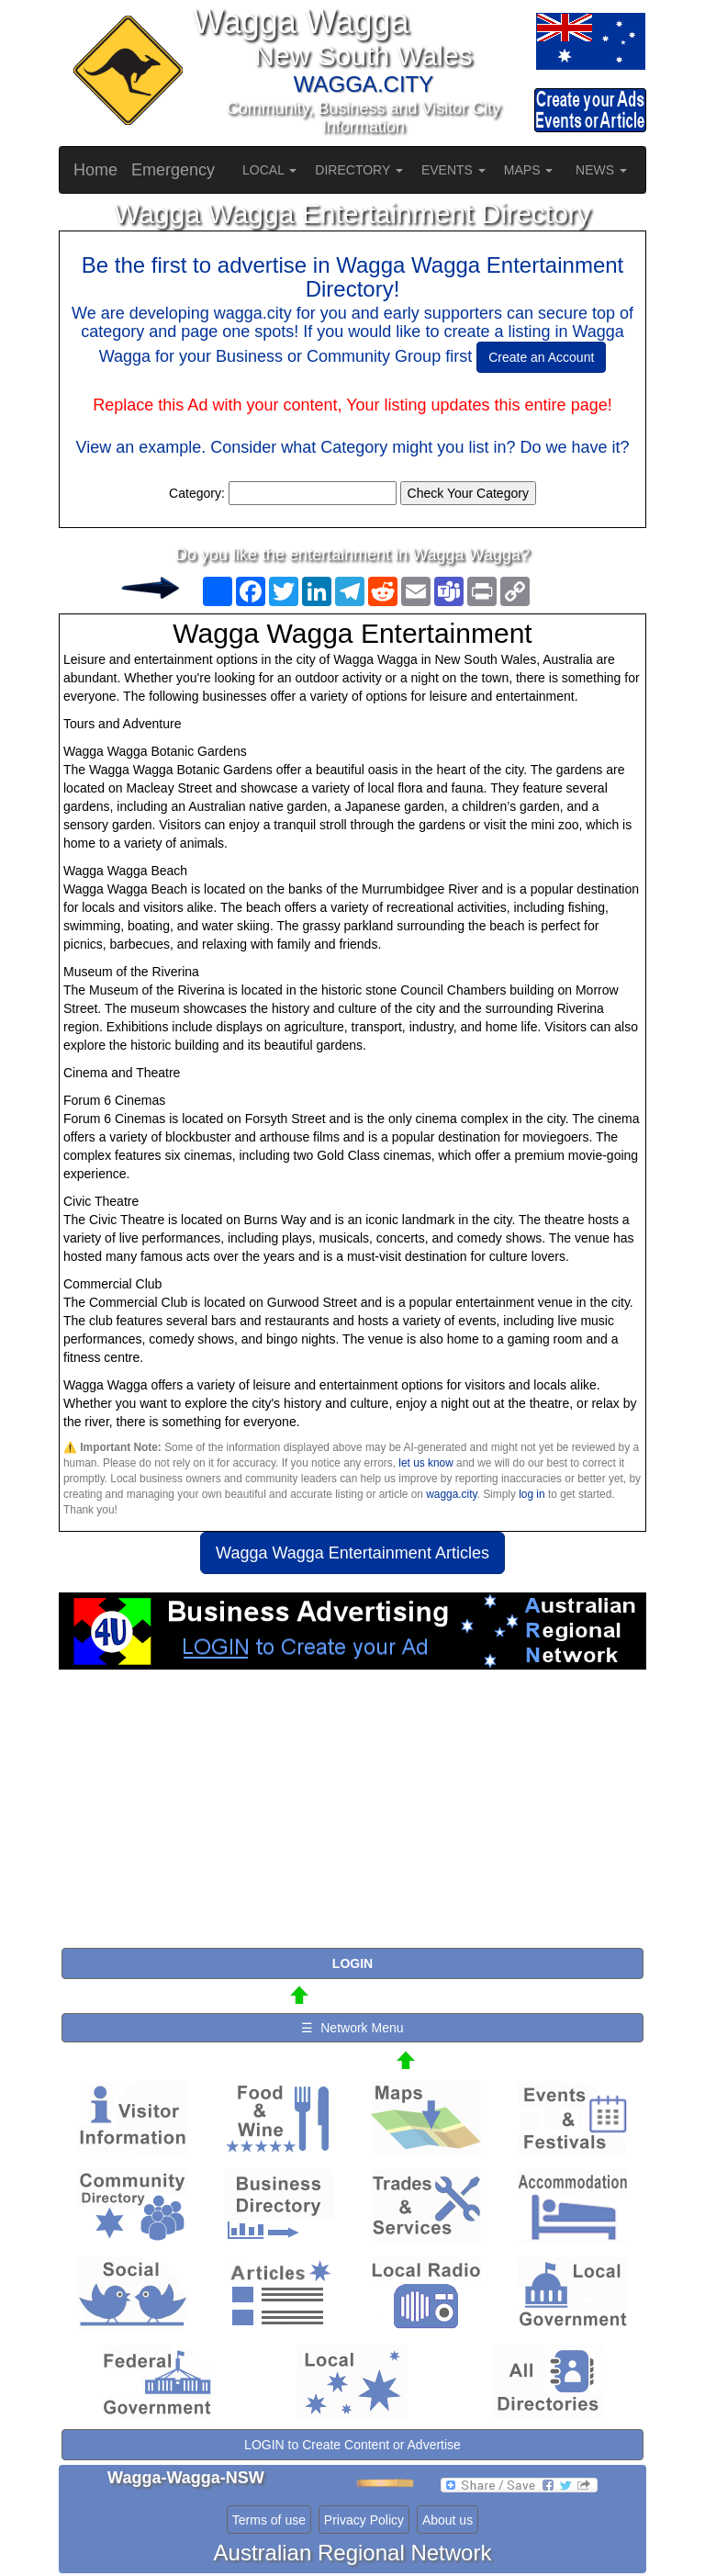  I want to click on DIRECTORY [button], so click(359, 170).